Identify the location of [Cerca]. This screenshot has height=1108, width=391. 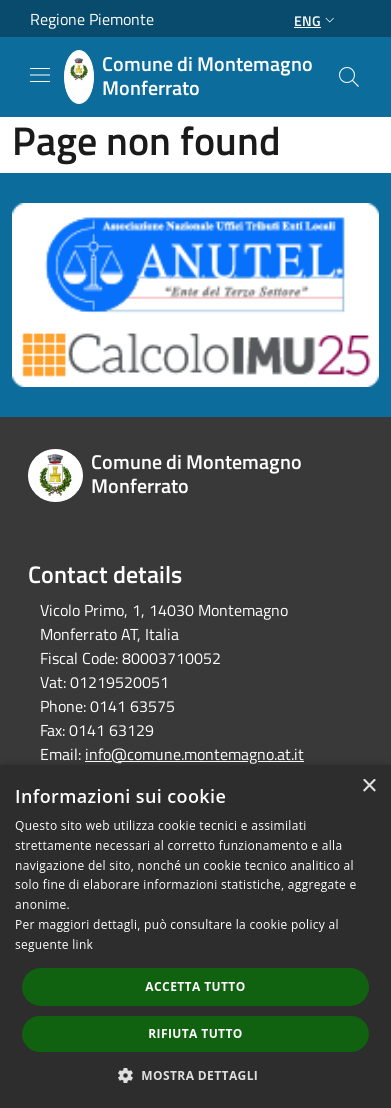
(349, 77).